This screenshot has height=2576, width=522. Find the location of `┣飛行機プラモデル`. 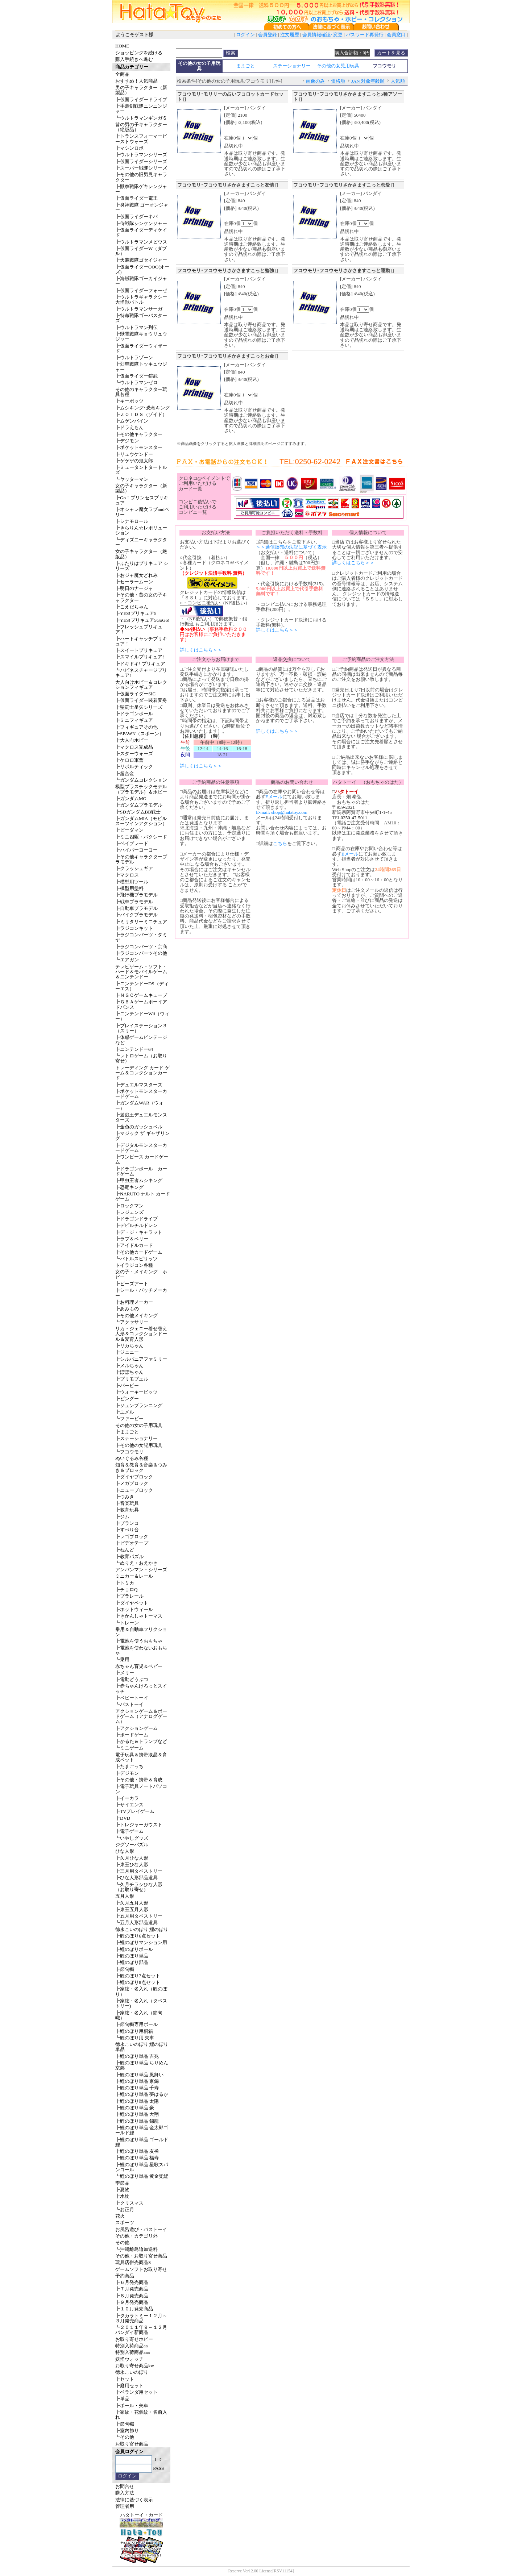

┣飛行機プラモデル is located at coordinates (136, 895).